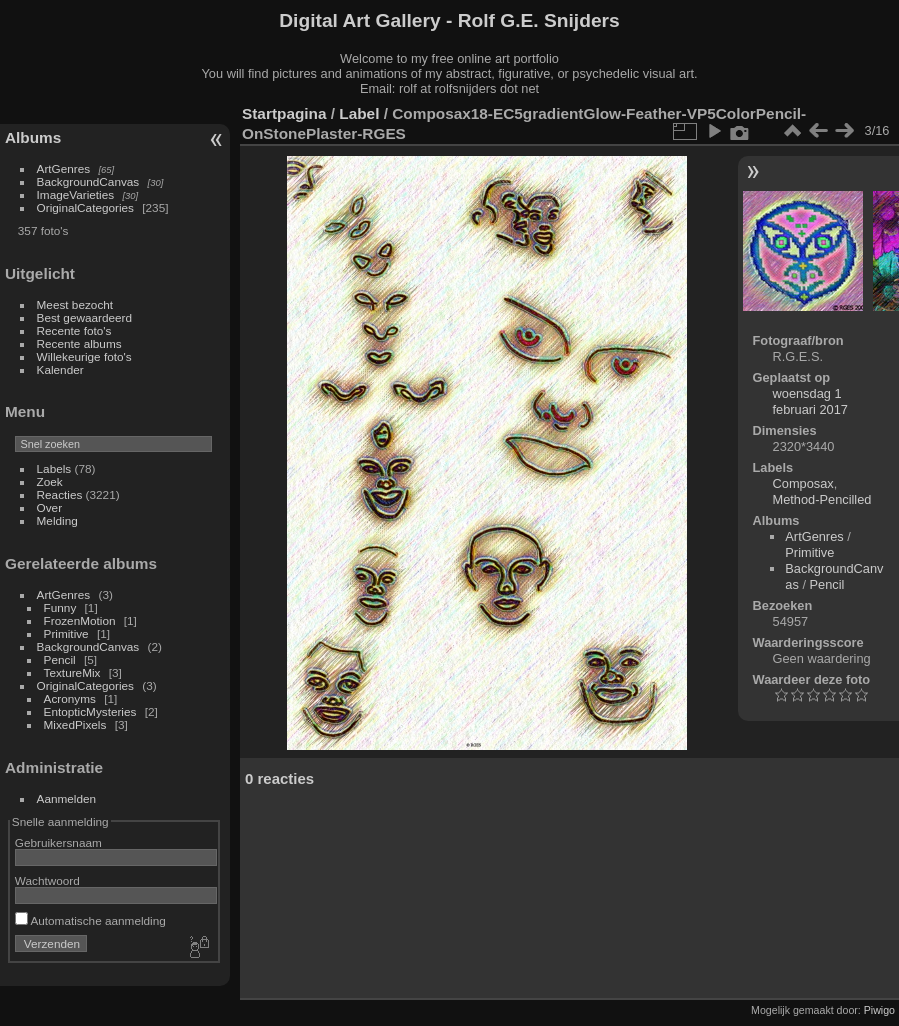 This screenshot has height=1026, width=899. I want to click on Over, so click(50, 507).